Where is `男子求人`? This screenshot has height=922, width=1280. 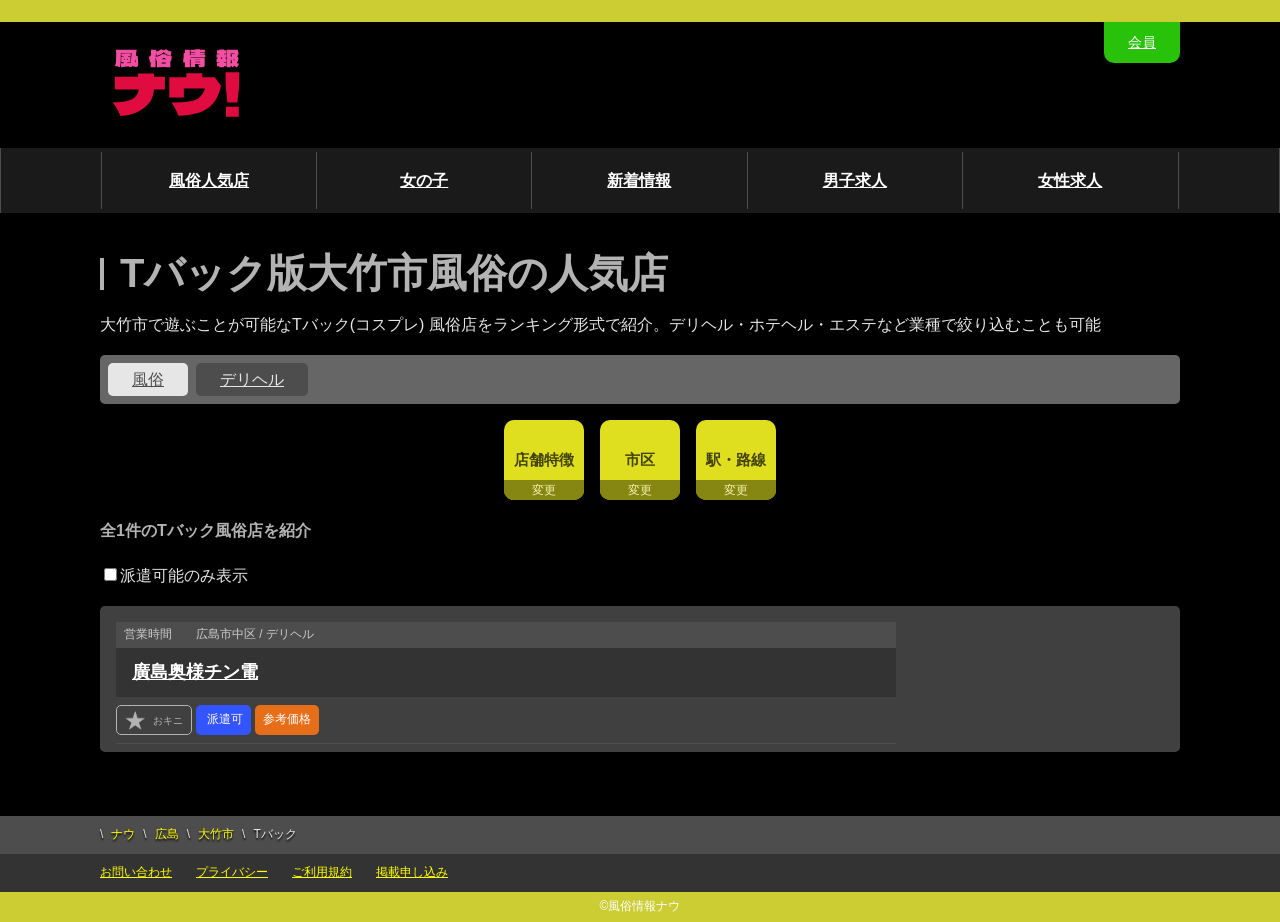
男子求人 is located at coordinates (855, 180).